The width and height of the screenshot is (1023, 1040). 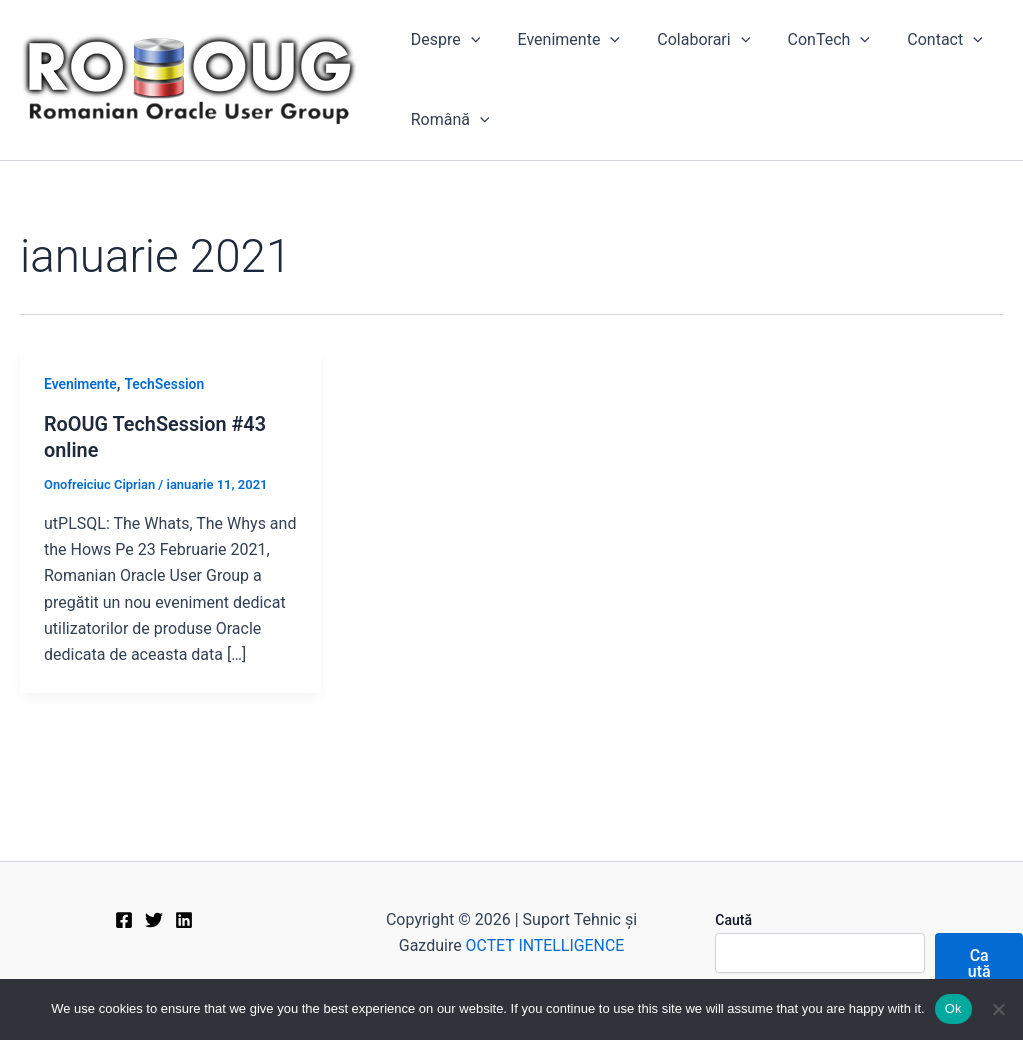 I want to click on Evenimente, so click(x=561, y=40).